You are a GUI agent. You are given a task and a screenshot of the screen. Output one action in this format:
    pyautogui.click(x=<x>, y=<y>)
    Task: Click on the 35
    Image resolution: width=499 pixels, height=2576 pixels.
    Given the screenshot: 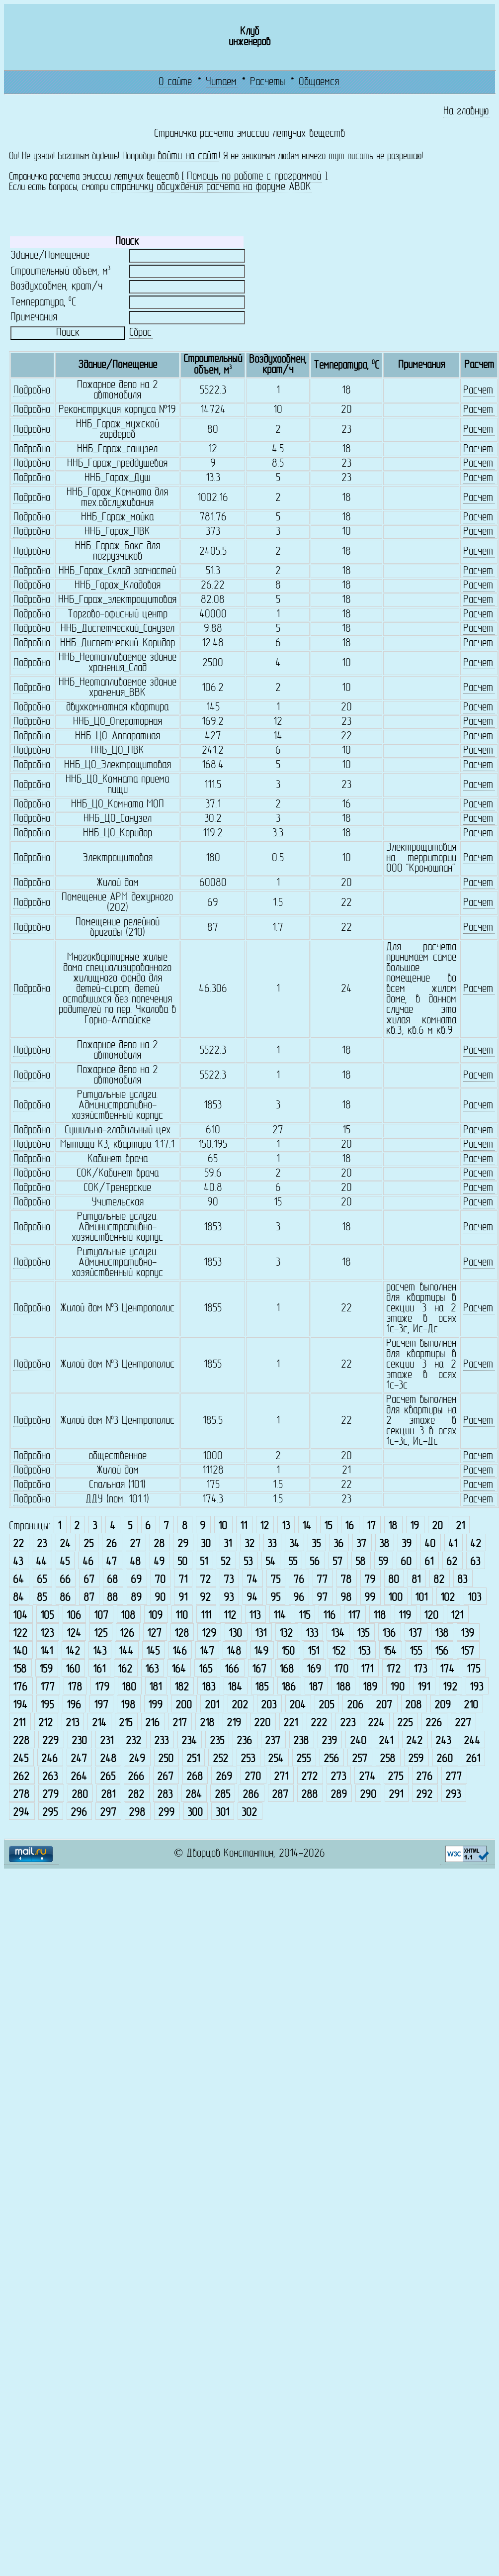 What is the action you would take?
    pyautogui.click(x=316, y=1544)
    